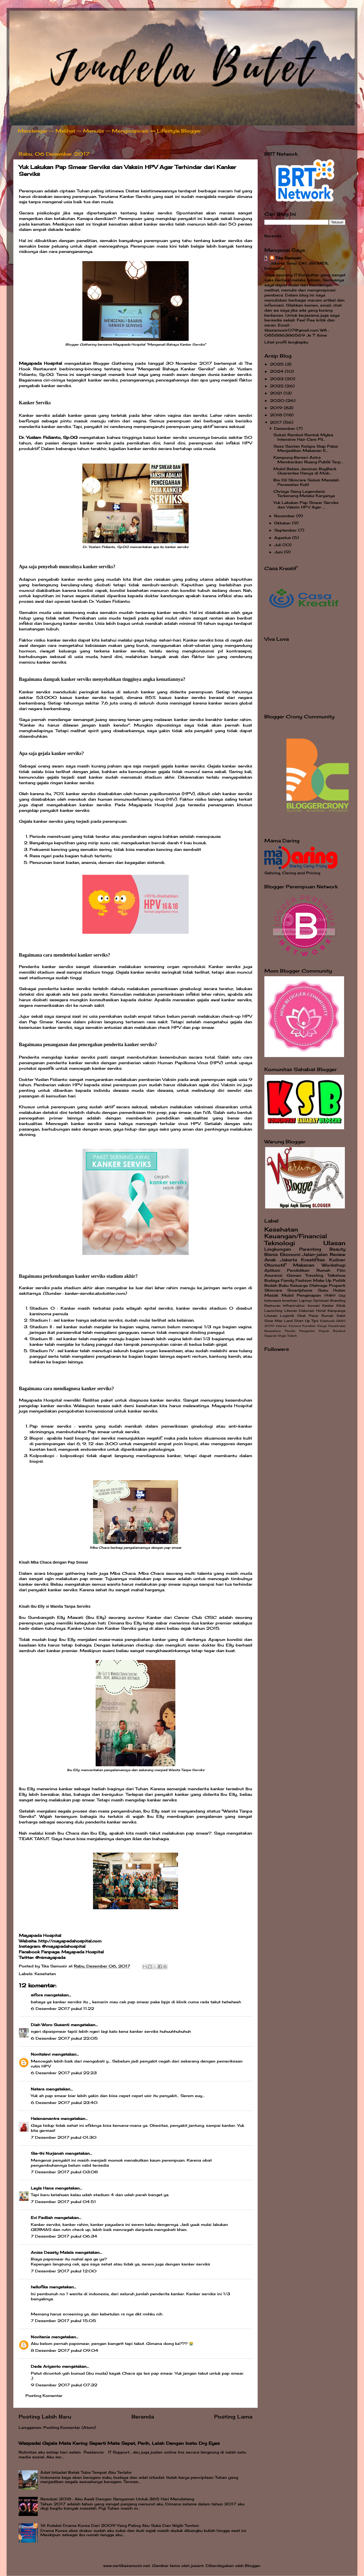  Describe the element at coordinates (341, 1270) in the screenshot. I see `Film` at that location.